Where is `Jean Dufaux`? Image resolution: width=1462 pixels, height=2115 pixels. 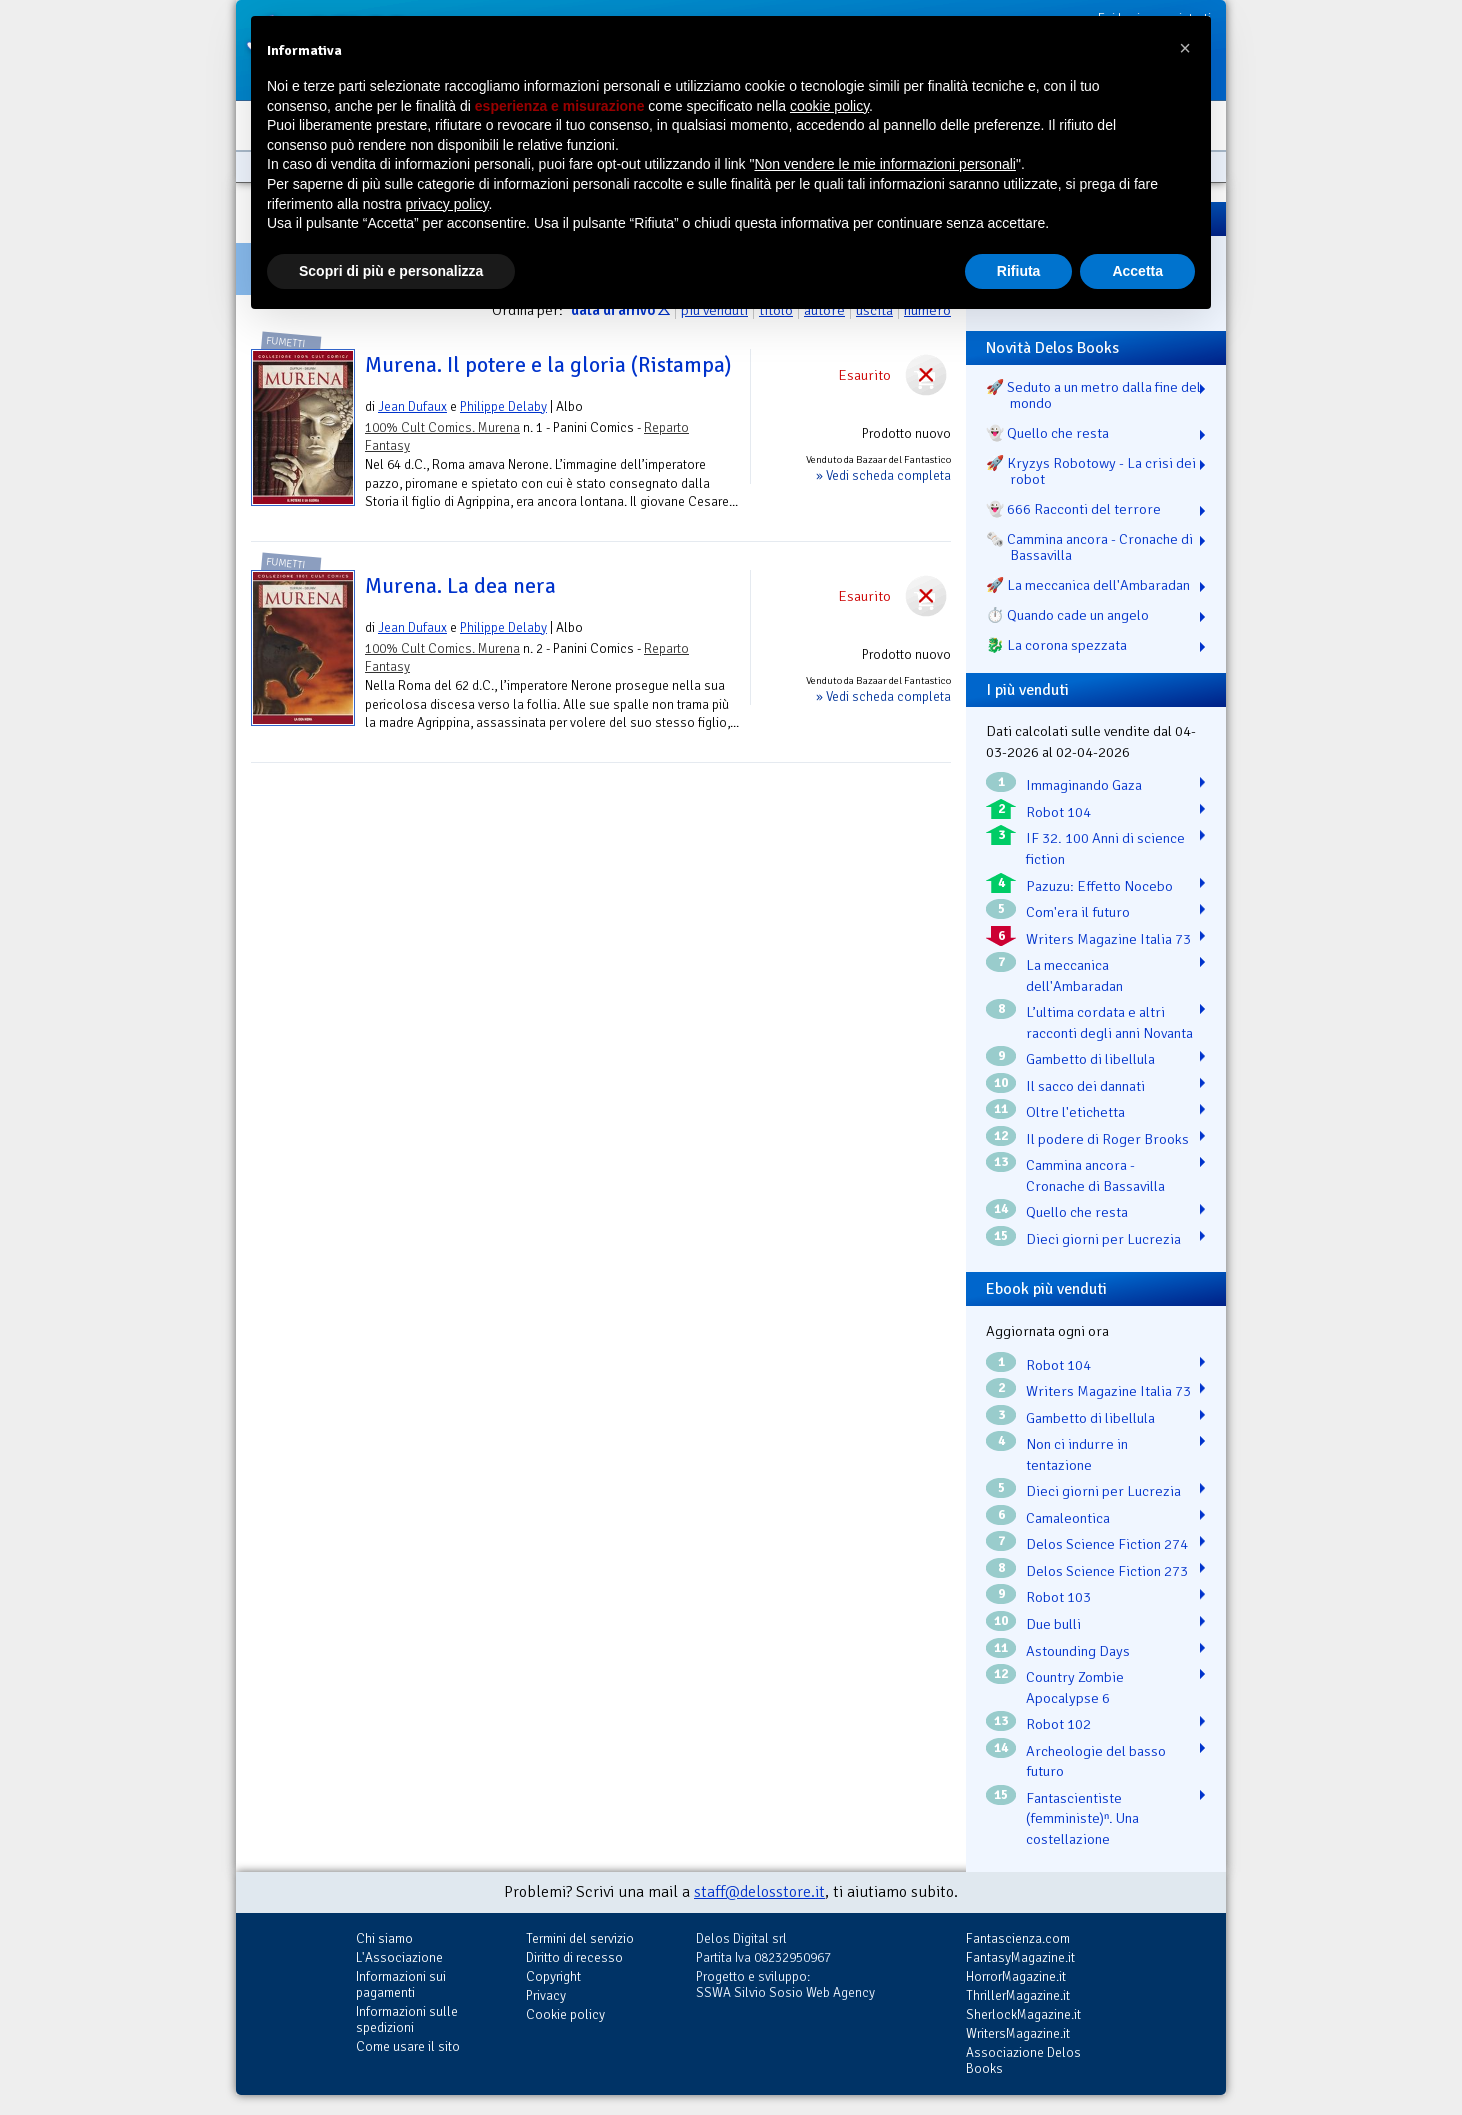
Jean Dufaux is located at coordinates (412, 406).